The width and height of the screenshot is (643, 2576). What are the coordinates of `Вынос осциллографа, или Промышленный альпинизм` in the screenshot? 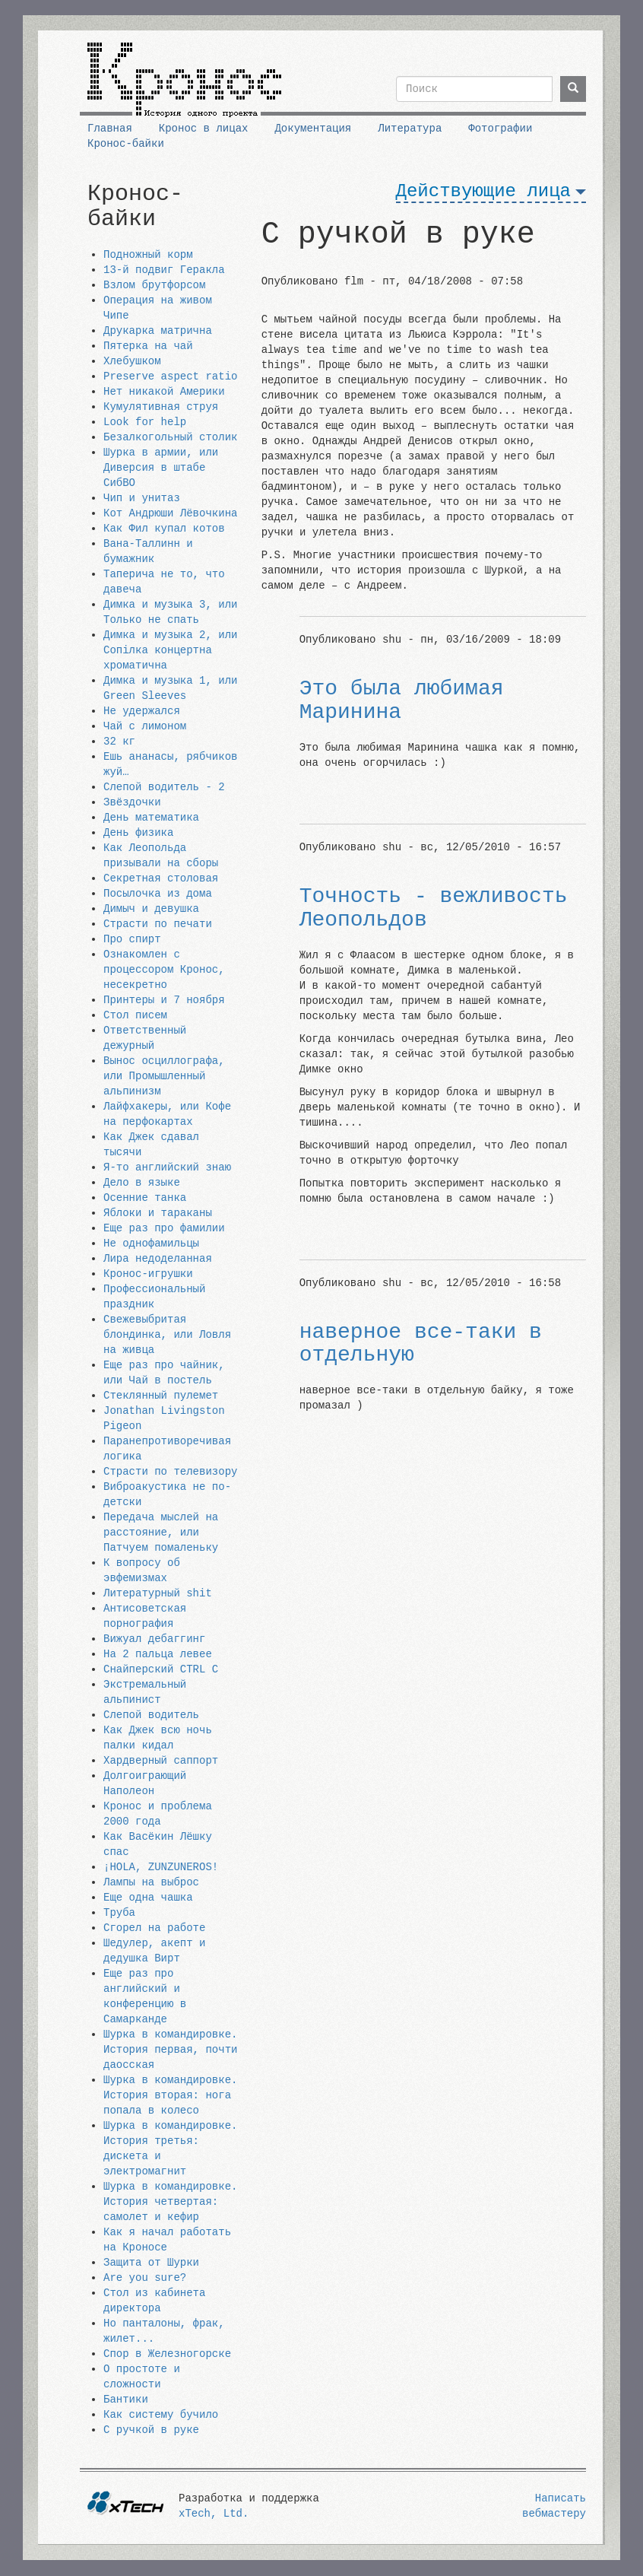 It's located at (164, 1076).